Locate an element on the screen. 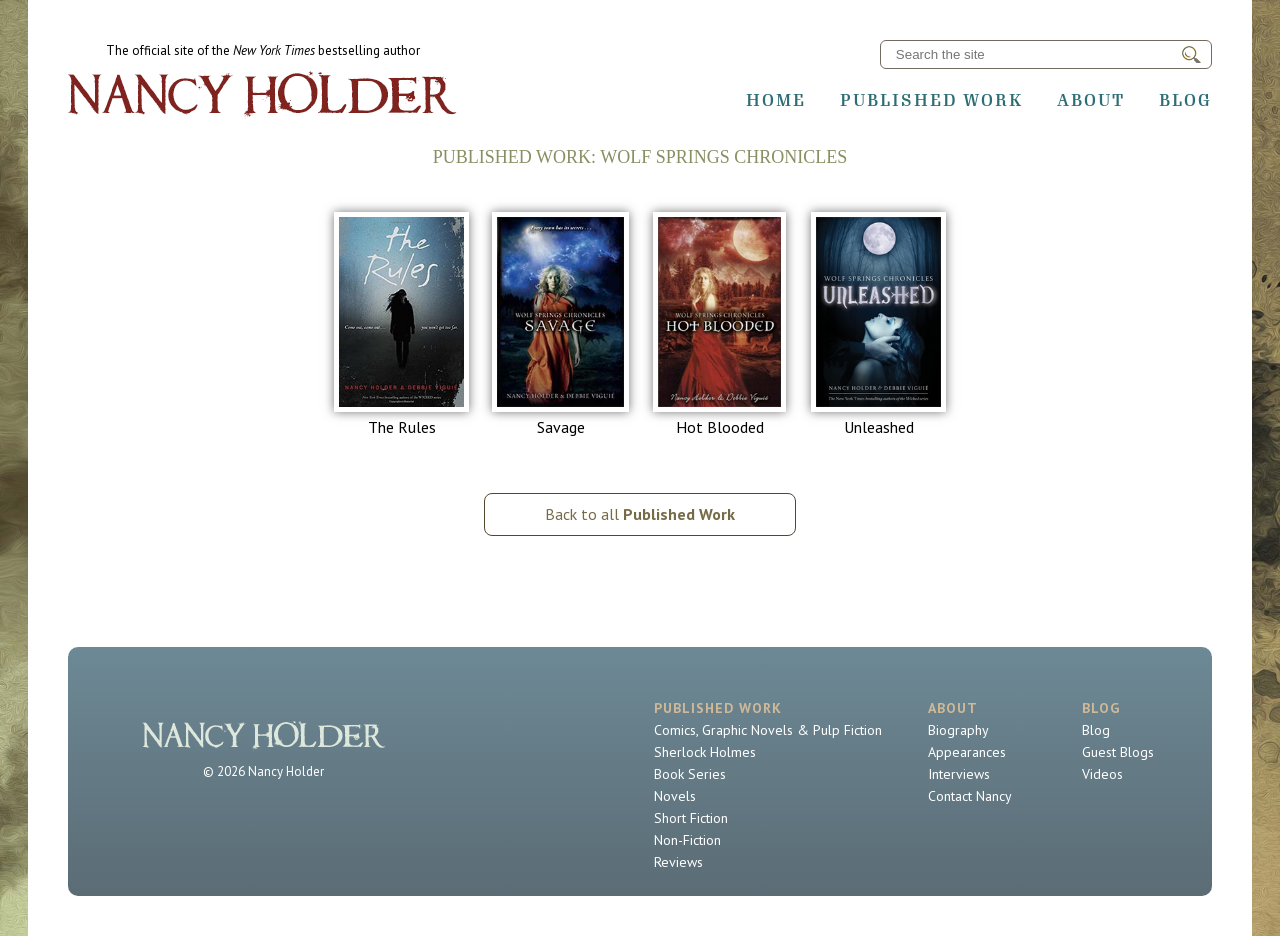  Book Series is located at coordinates (690, 774).